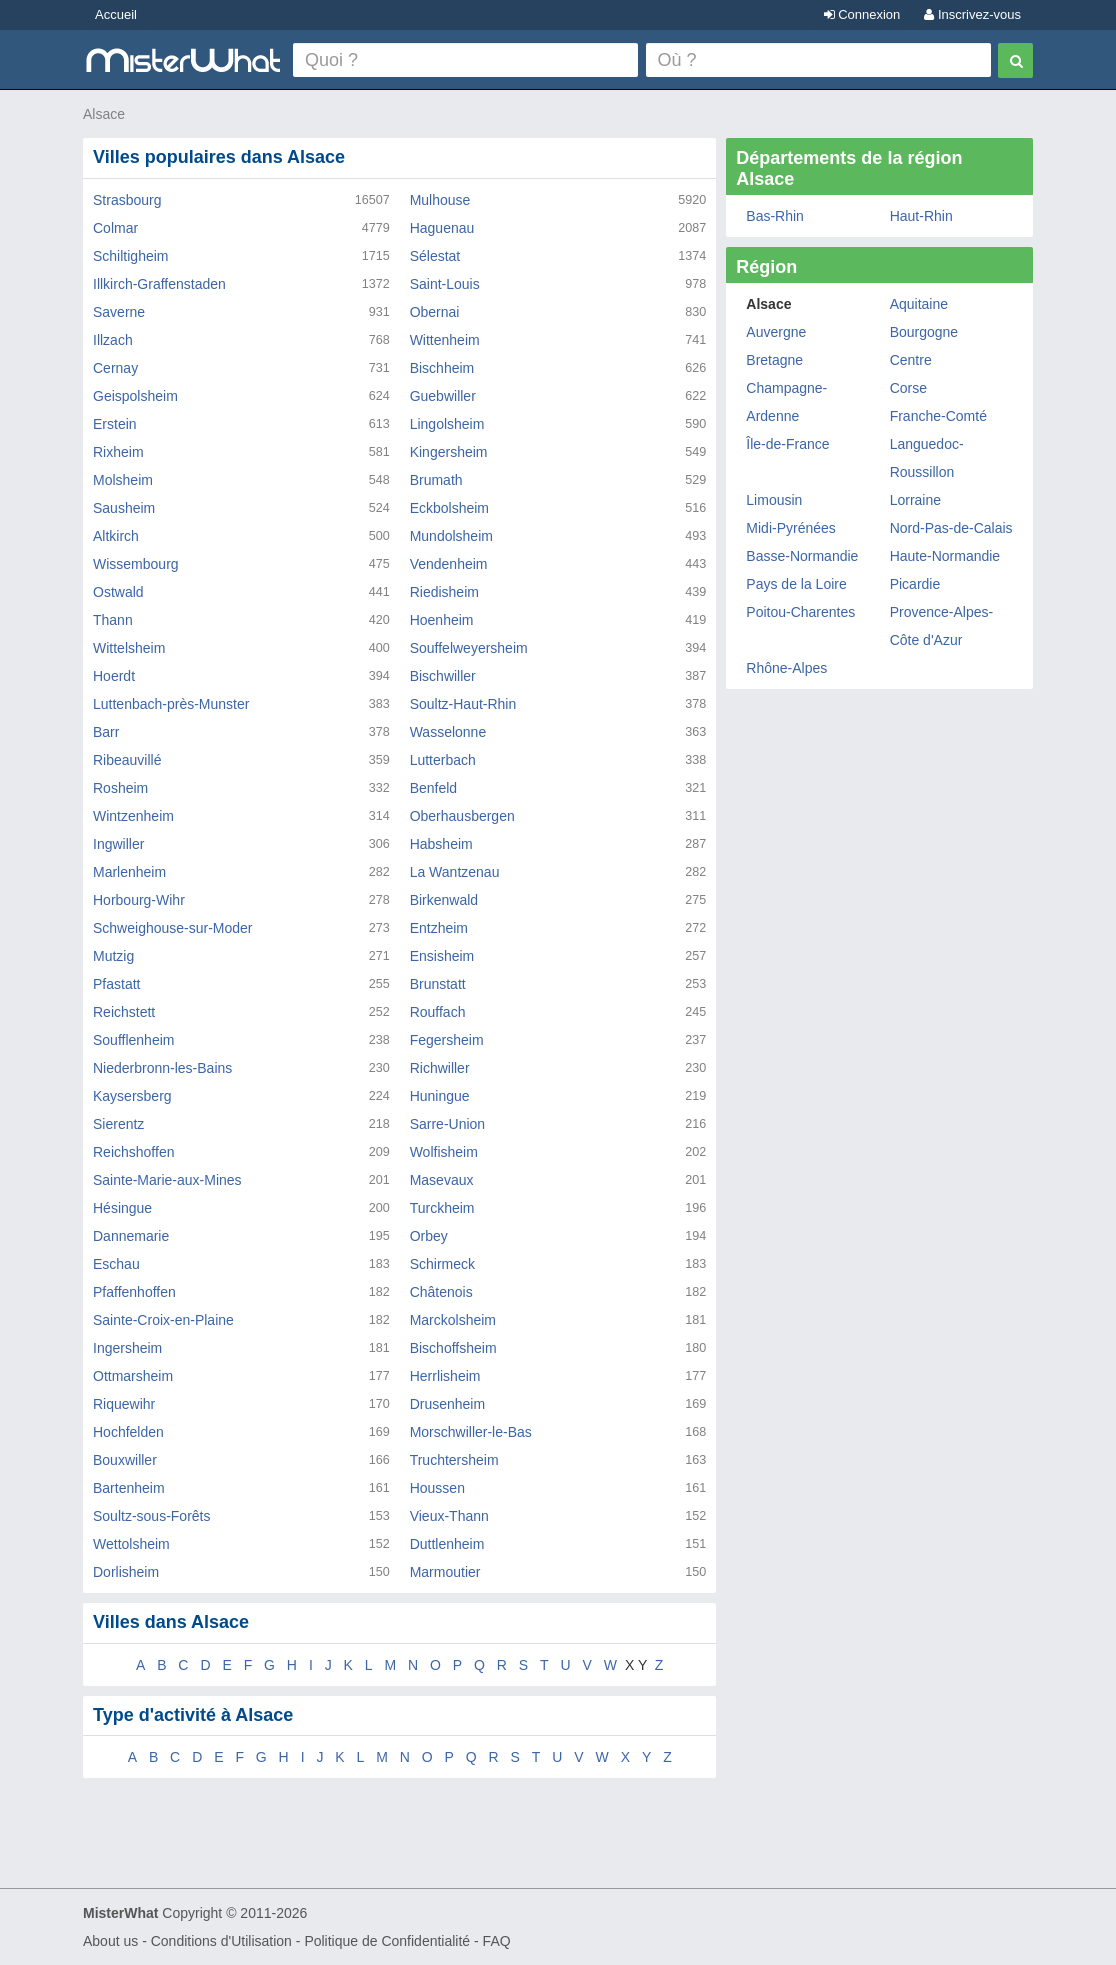  I want to click on Wissembourg, so click(136, 564).